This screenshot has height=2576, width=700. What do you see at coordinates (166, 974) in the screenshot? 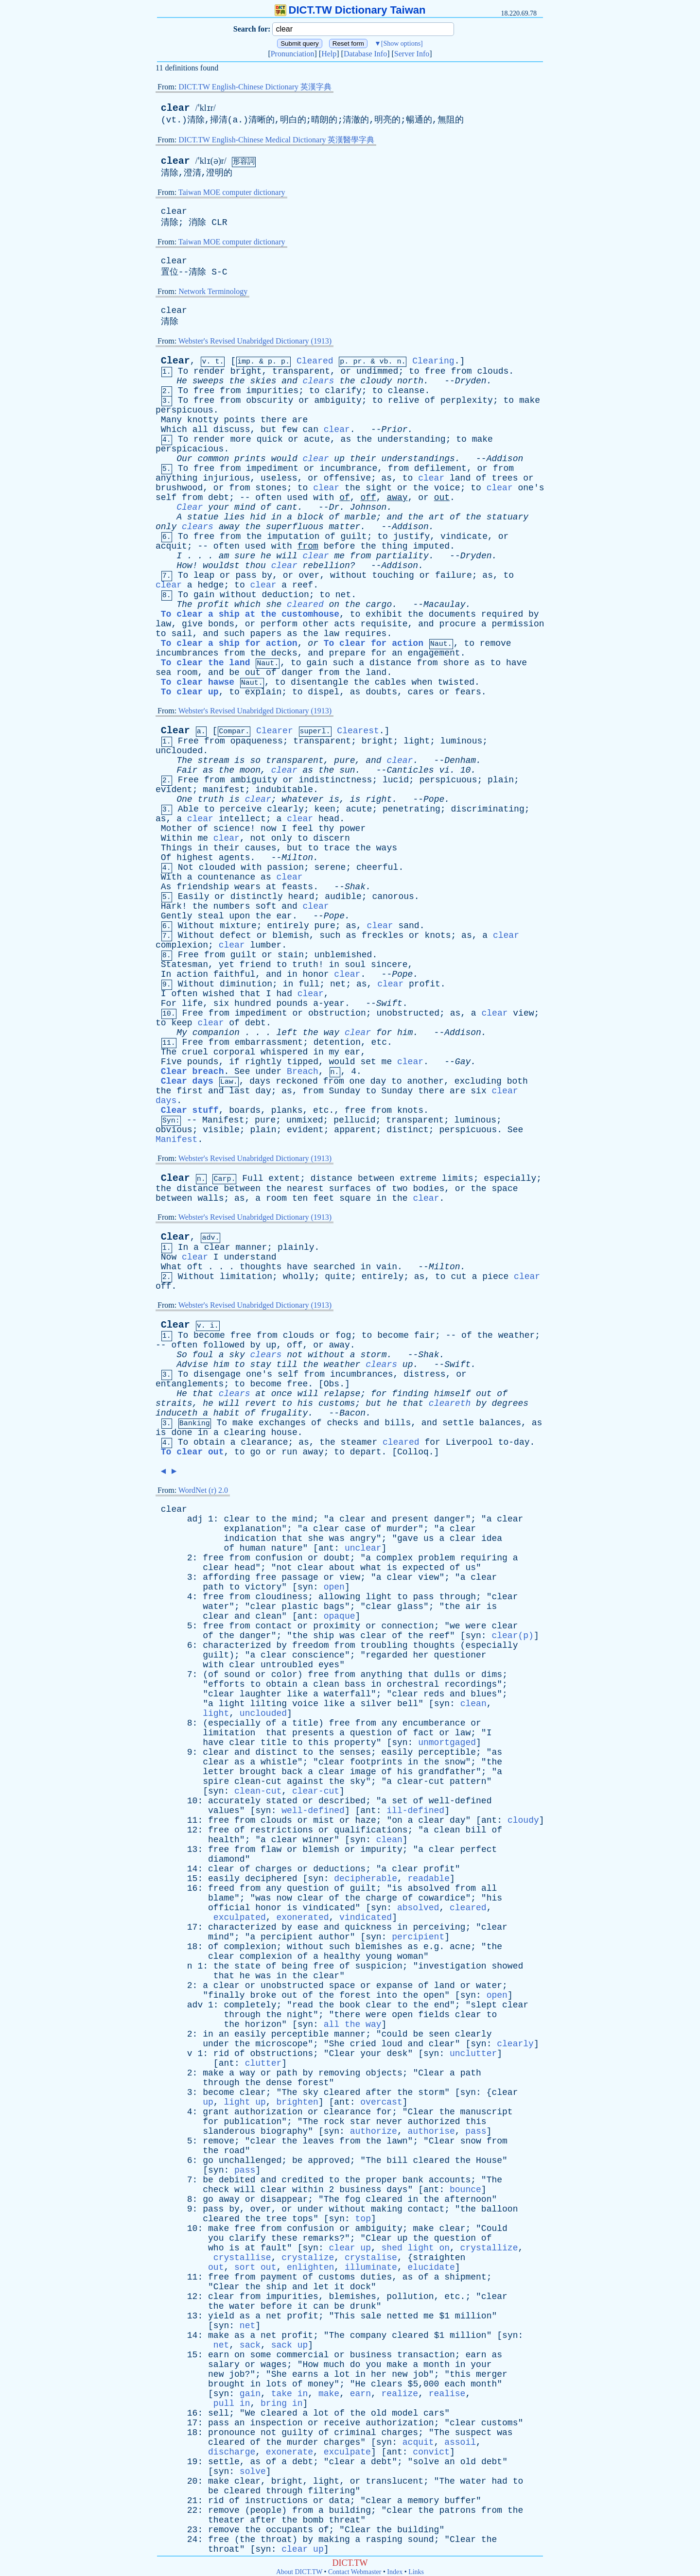
I see `In` at bounding box center [166, 974].